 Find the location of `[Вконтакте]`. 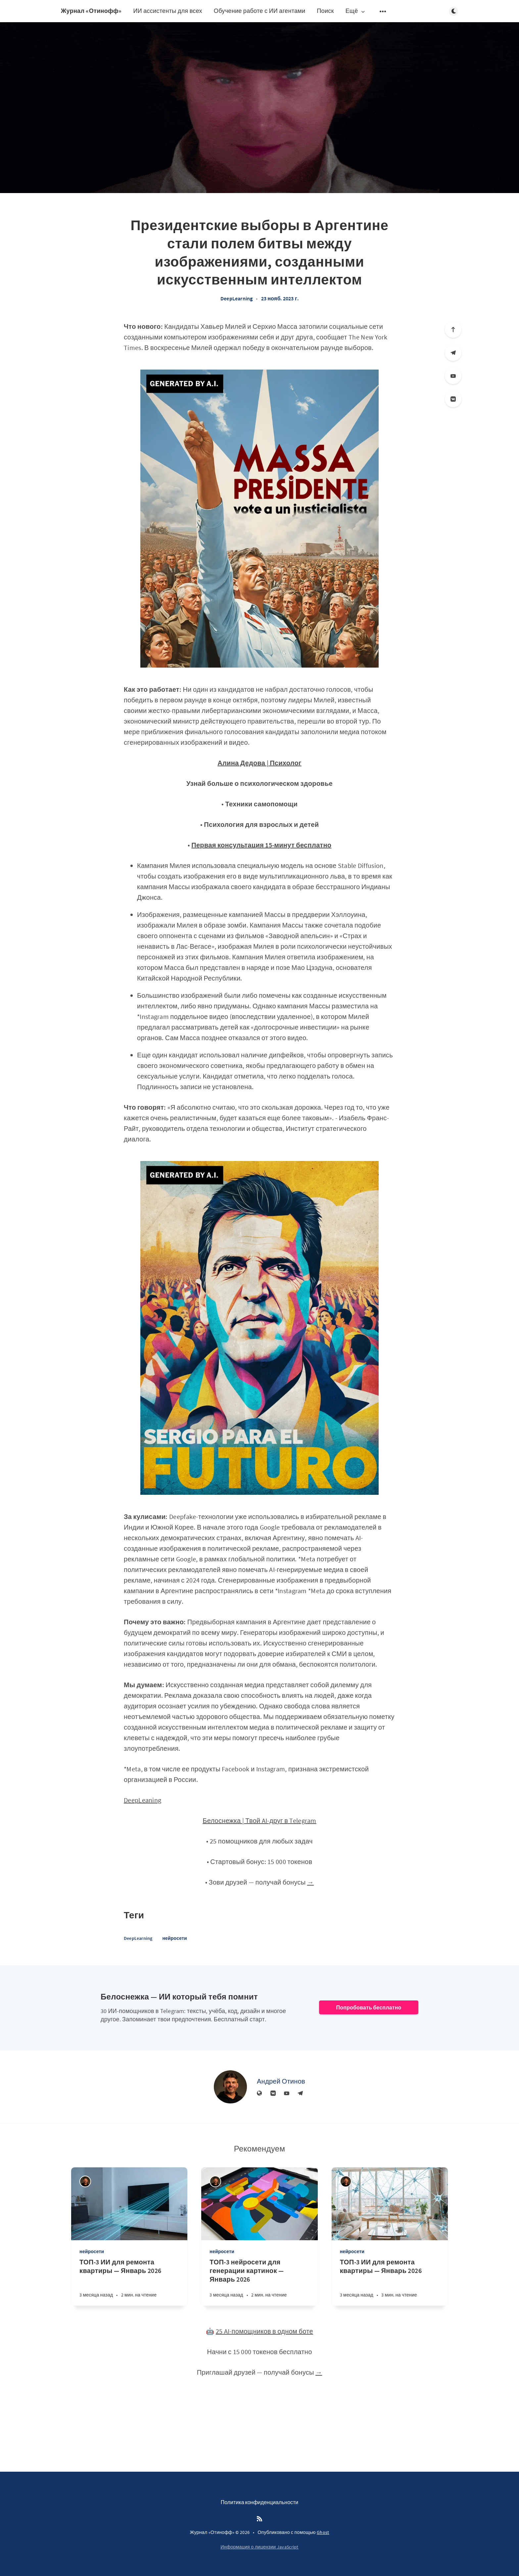

[Вконтакте] is located at coordinates (453, 399).